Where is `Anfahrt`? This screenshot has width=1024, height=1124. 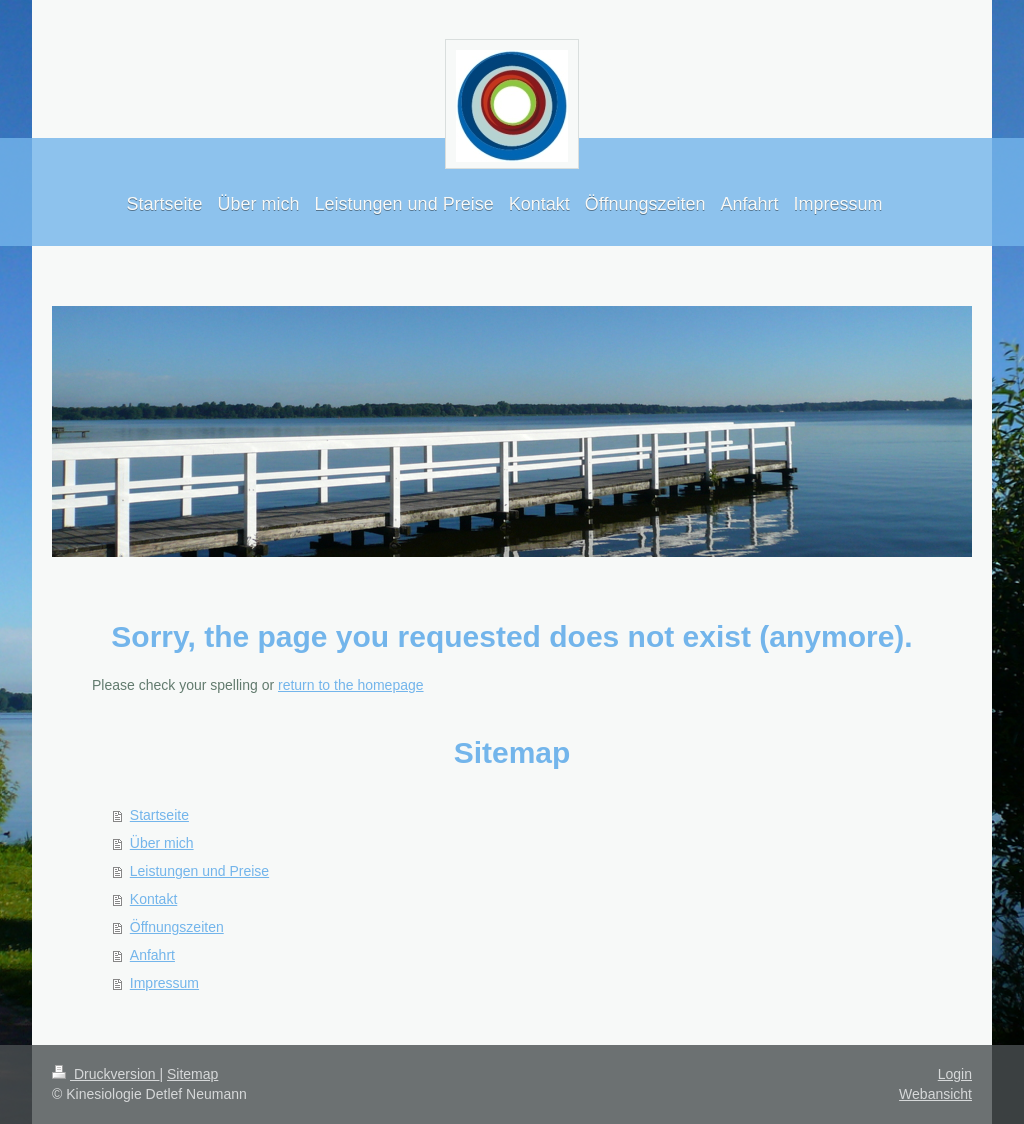
Anfahrt is located at coordinates (152, 955).